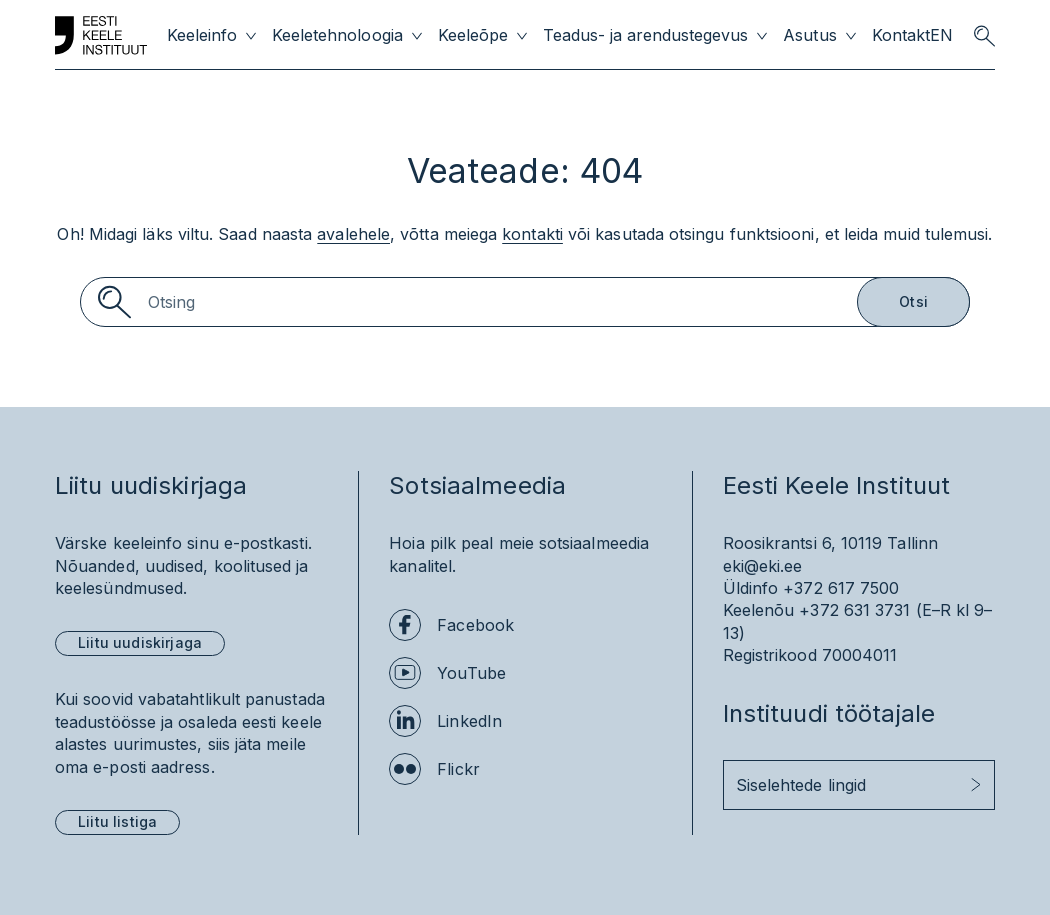 Image resolution: width=1050 pixels, height=915 pixels. I want to click on Otsi, so click(913, 301).